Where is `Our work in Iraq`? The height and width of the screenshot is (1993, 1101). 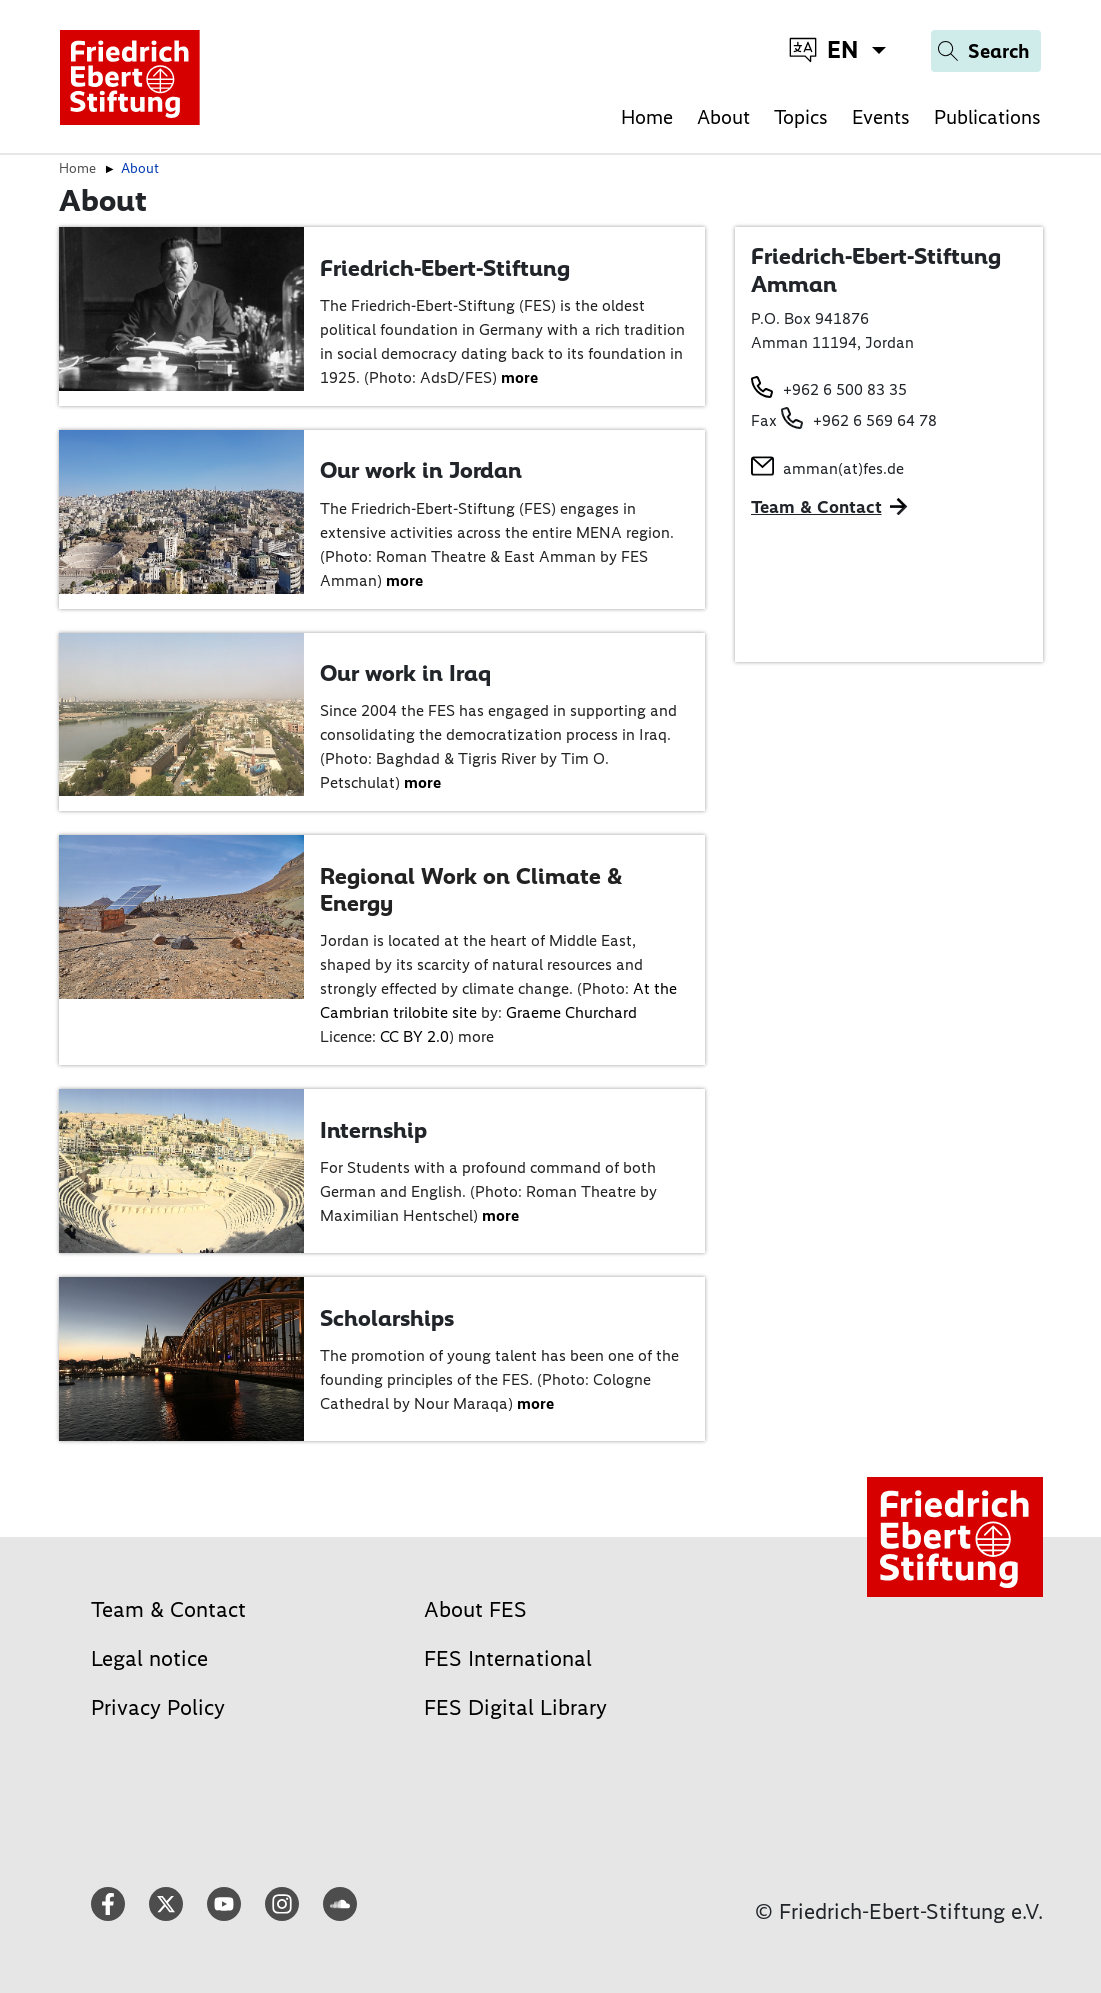 Our work in Iraq is located at coordinates (405, 673).